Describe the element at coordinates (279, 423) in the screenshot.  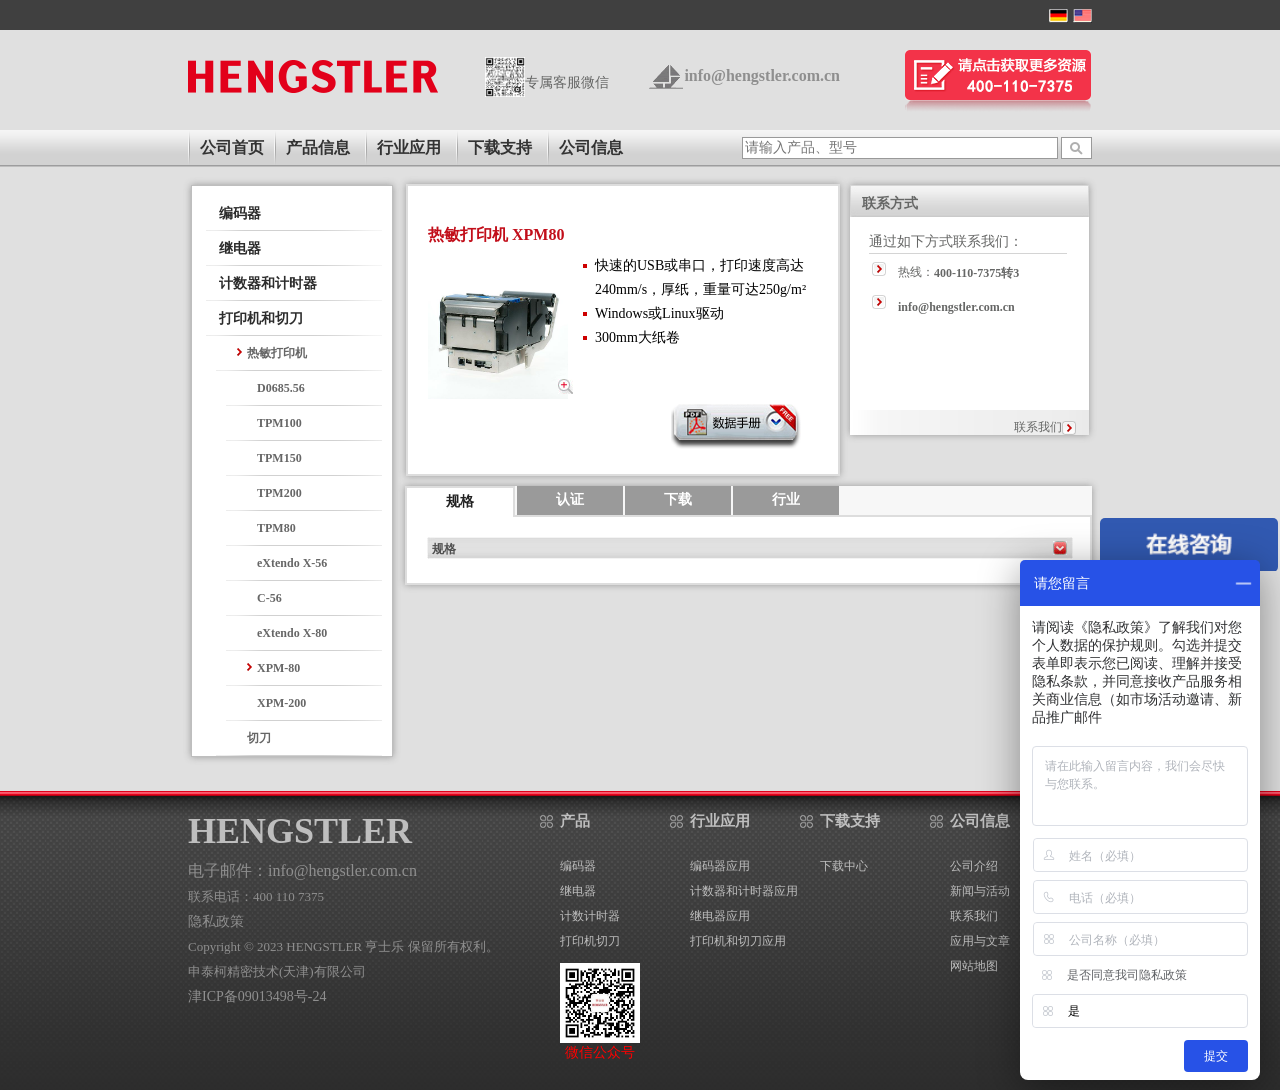
I see `TPM100` at that location.